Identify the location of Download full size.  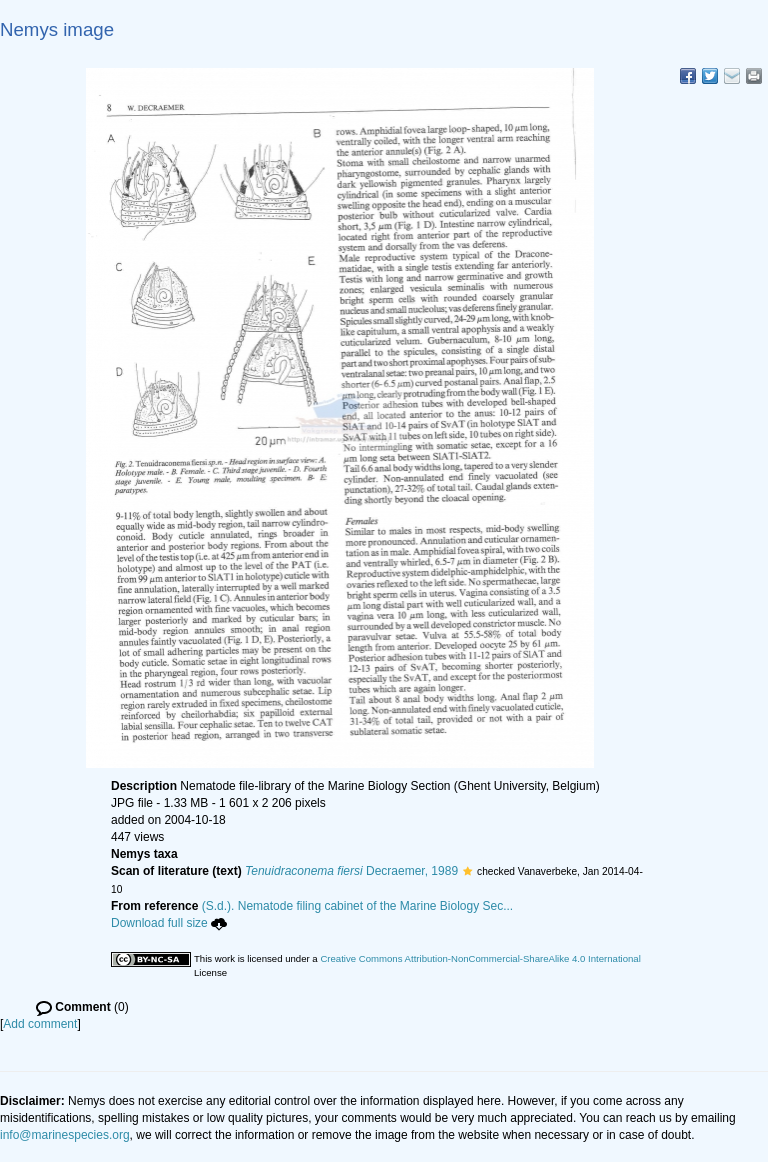
(169, 923).